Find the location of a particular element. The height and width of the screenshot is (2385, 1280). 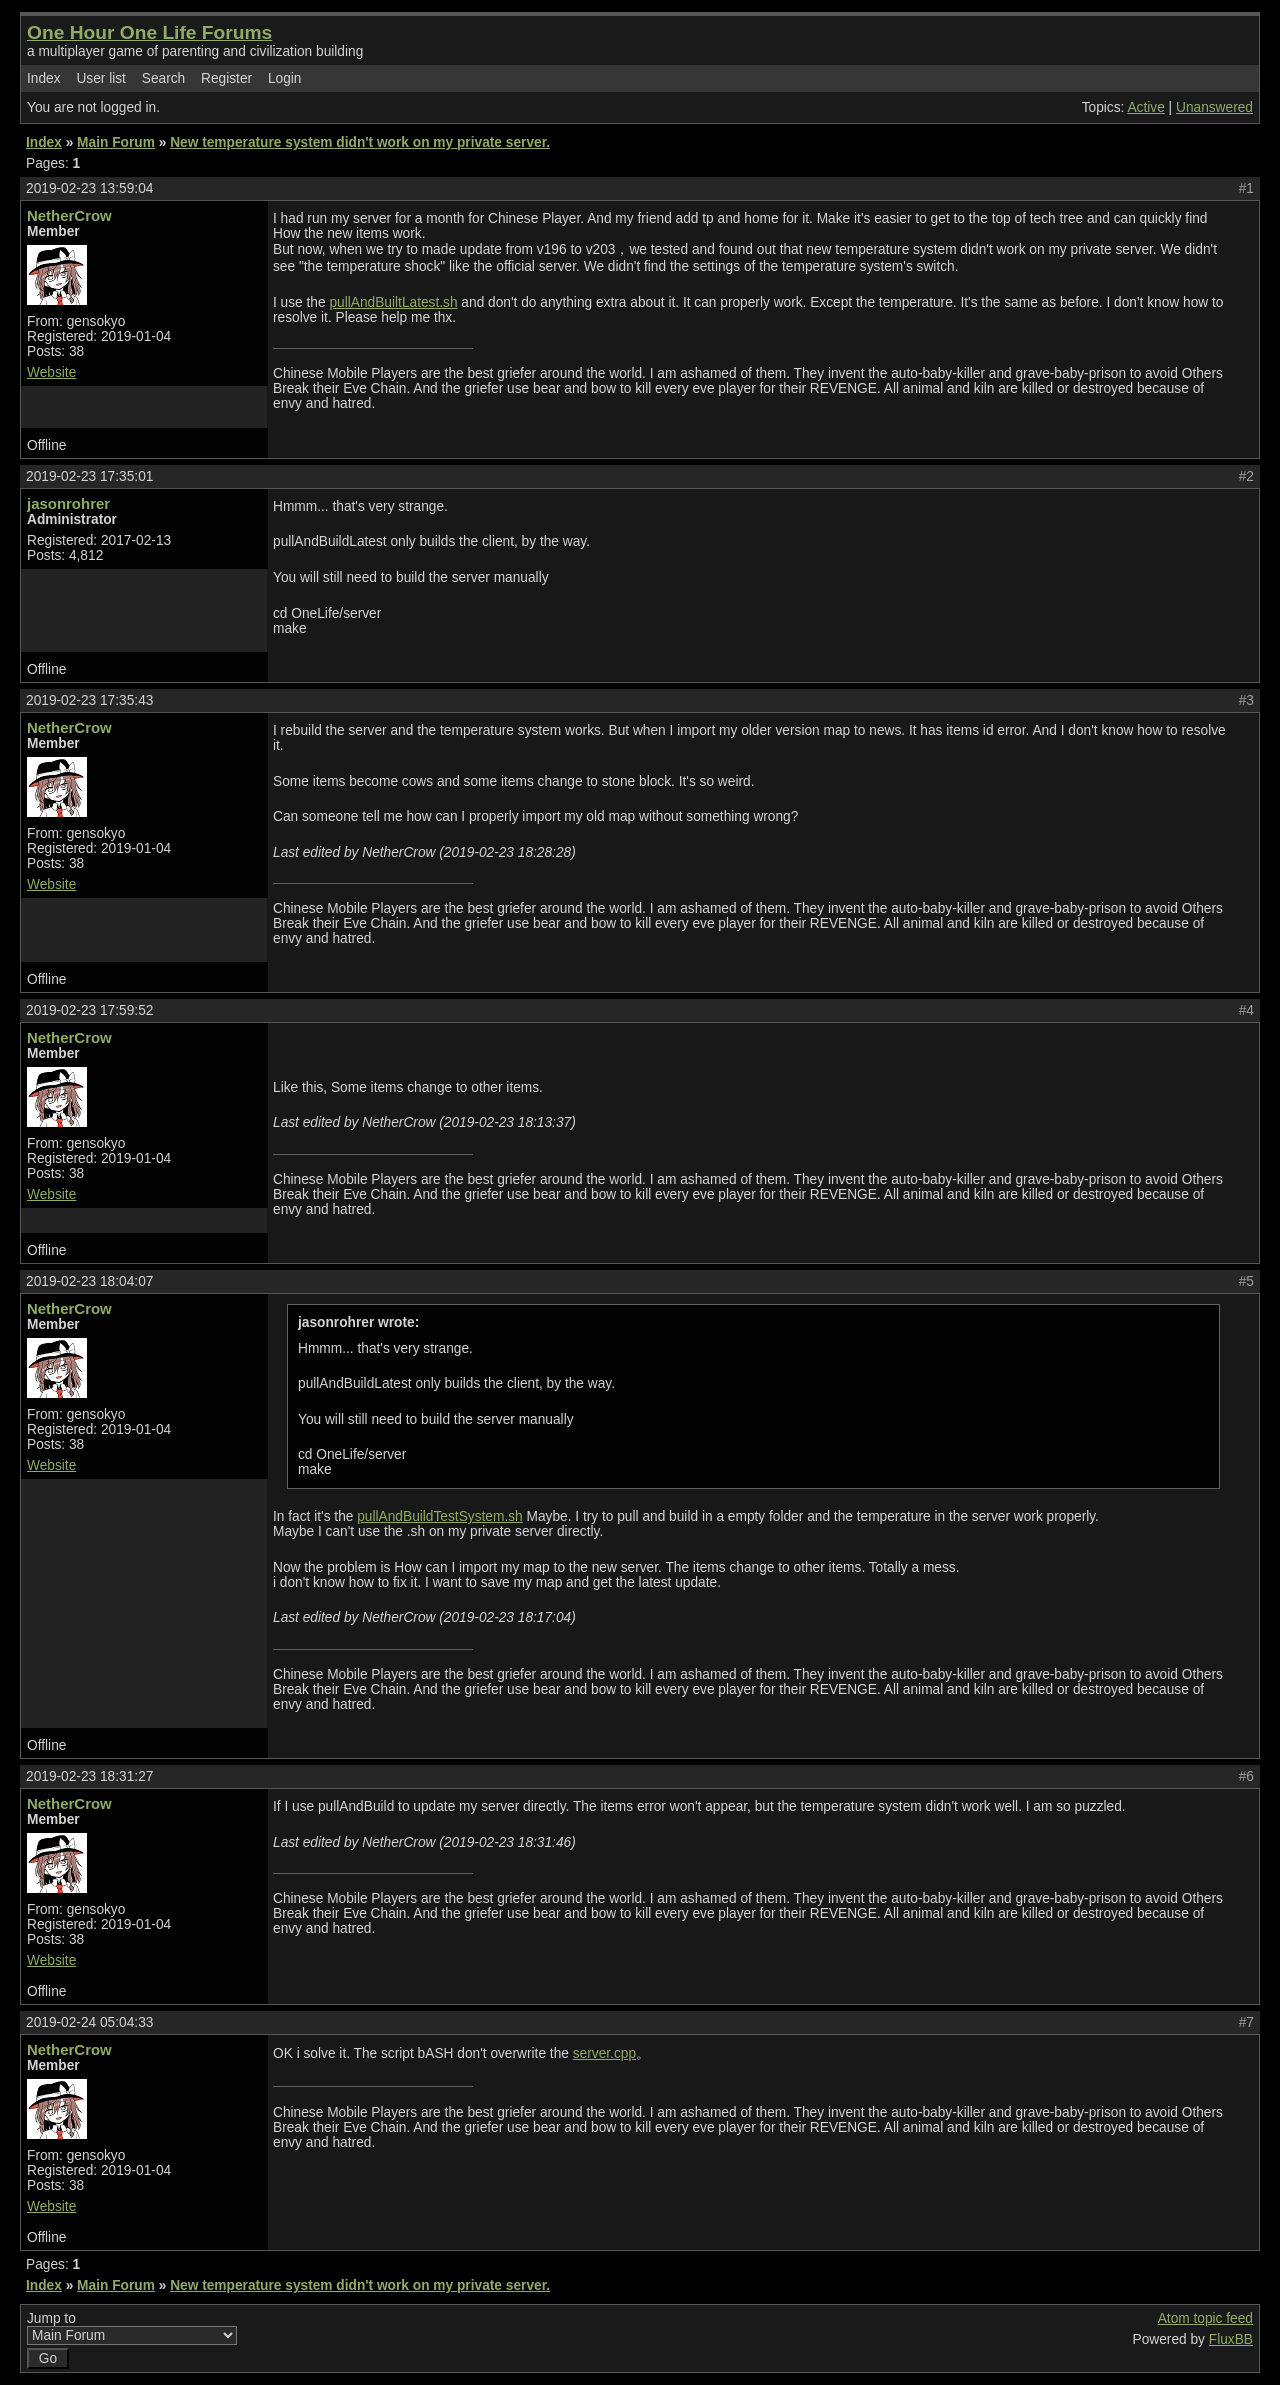

NetherCrow is located at coordinates (69, 215).